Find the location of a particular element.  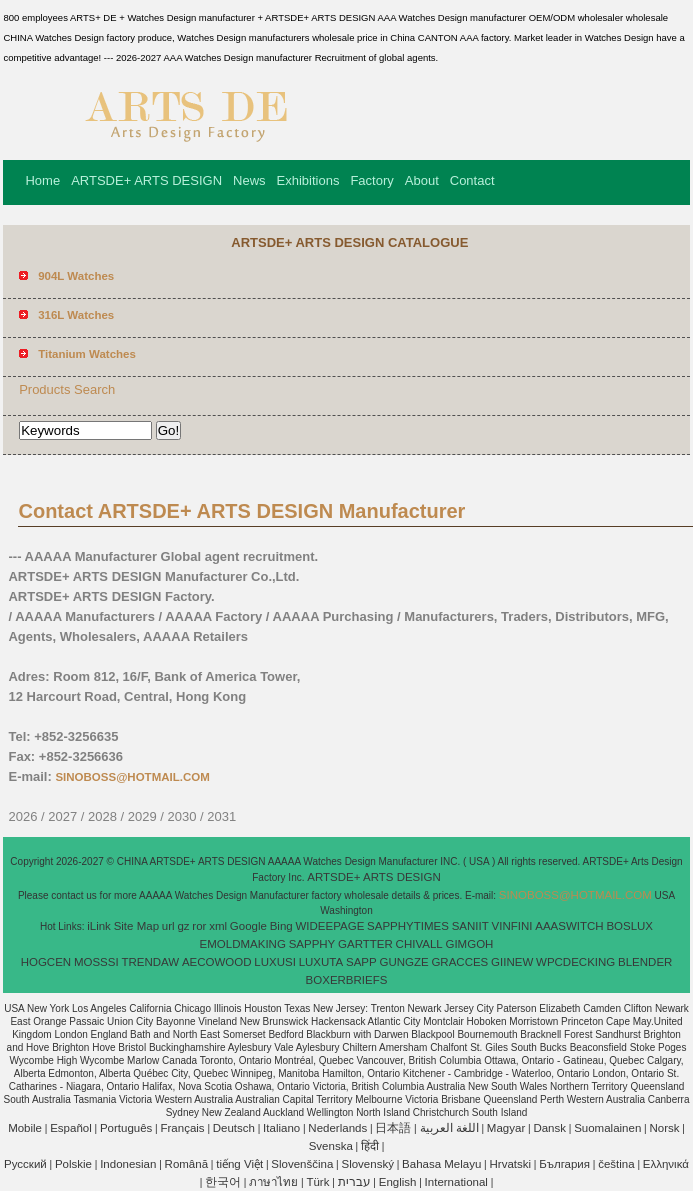

GIINEW is located at coordinates (512, 962).